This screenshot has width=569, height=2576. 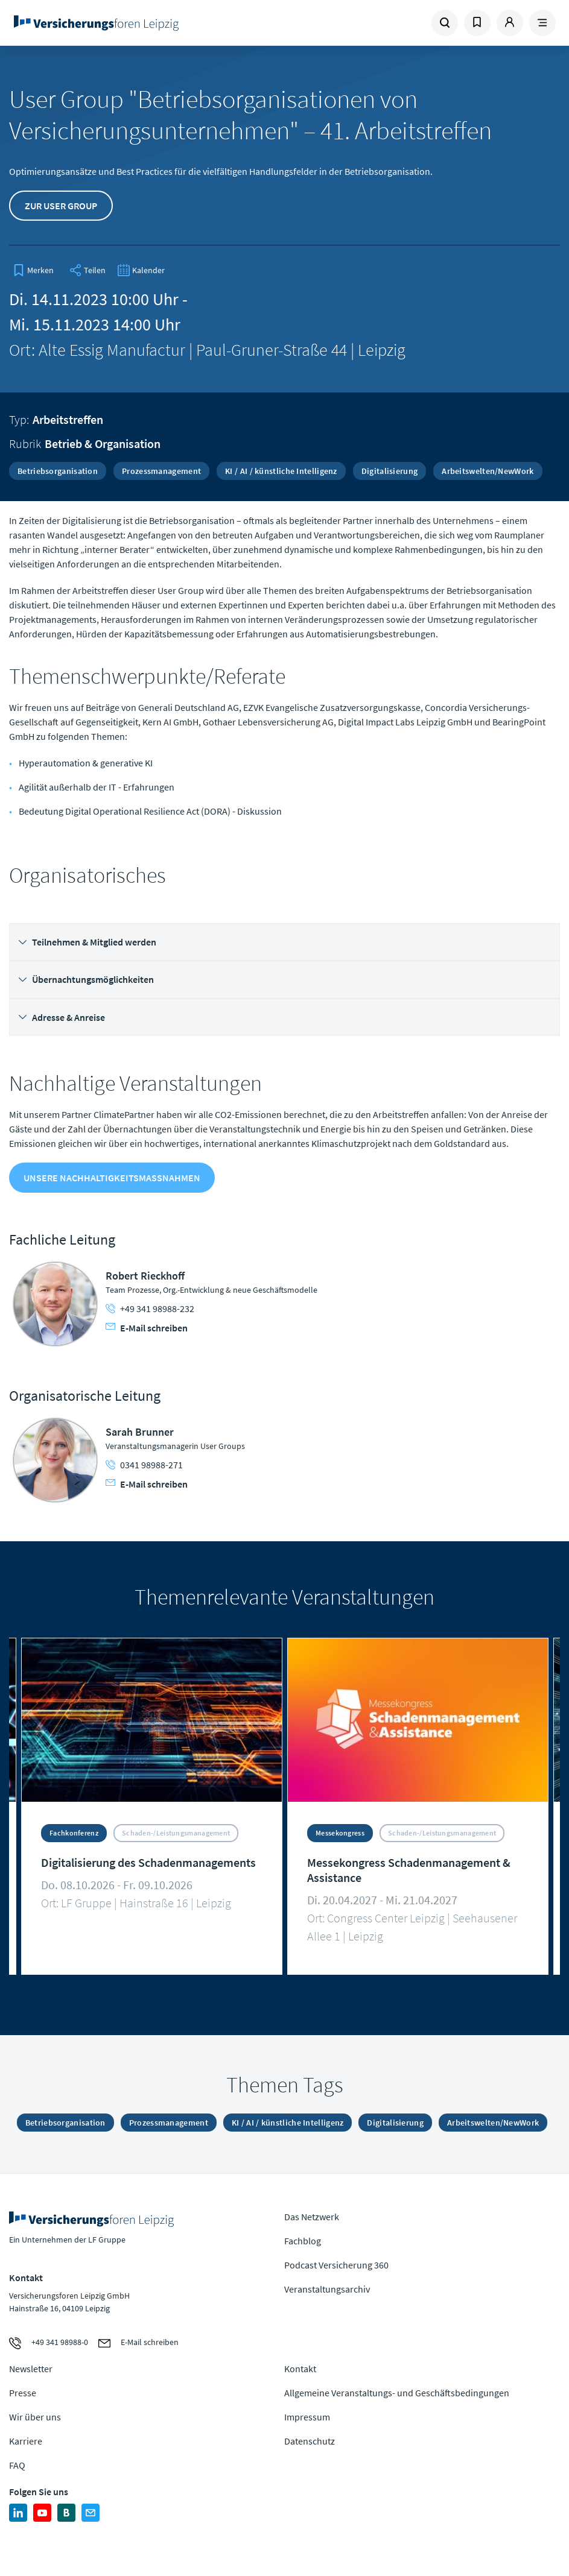 What do you see at coordinates (309, 2441) in the screenshot?
I see `Datenschutz` at bounding box center [309, 2441].